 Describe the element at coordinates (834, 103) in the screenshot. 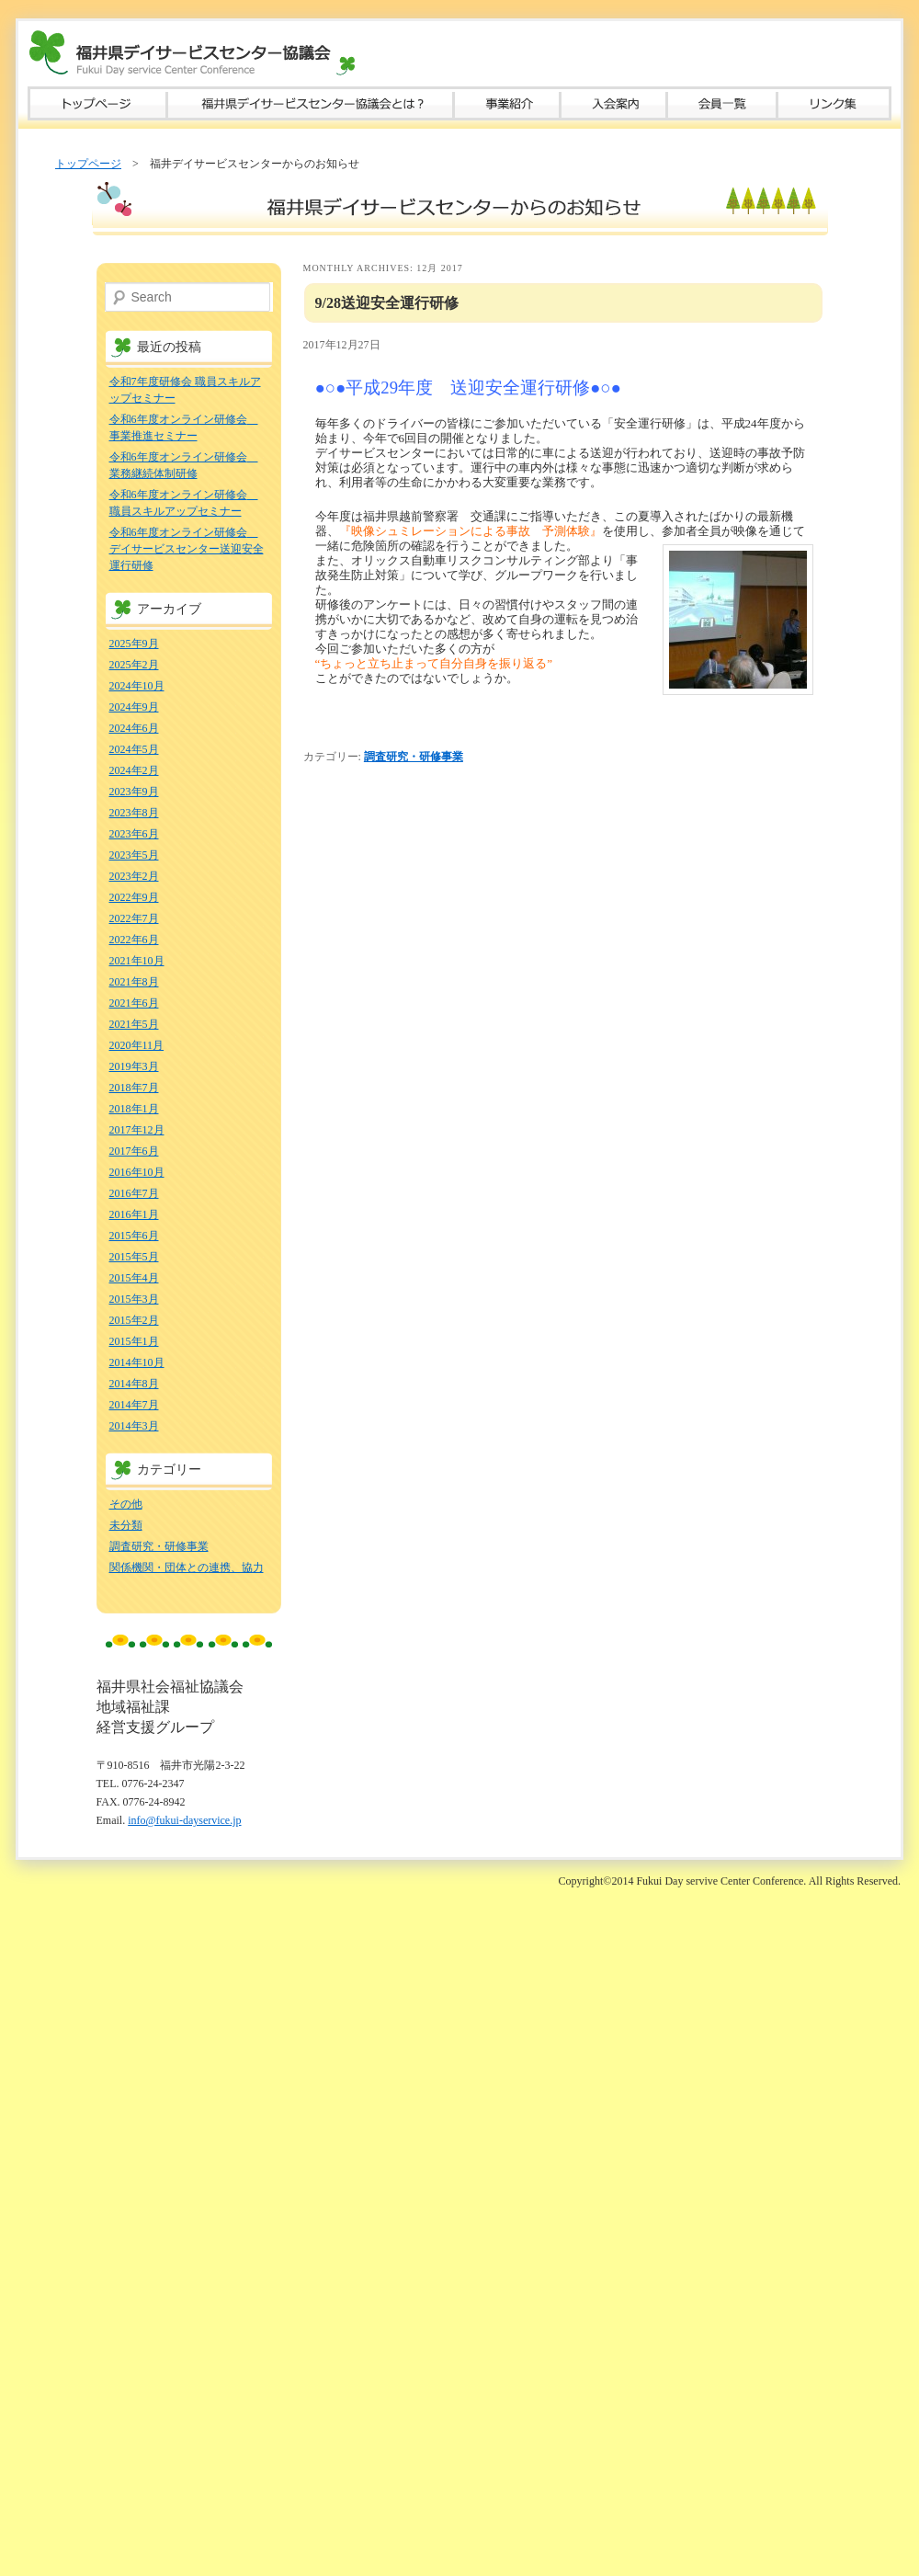

I see `リンク集` at that location.